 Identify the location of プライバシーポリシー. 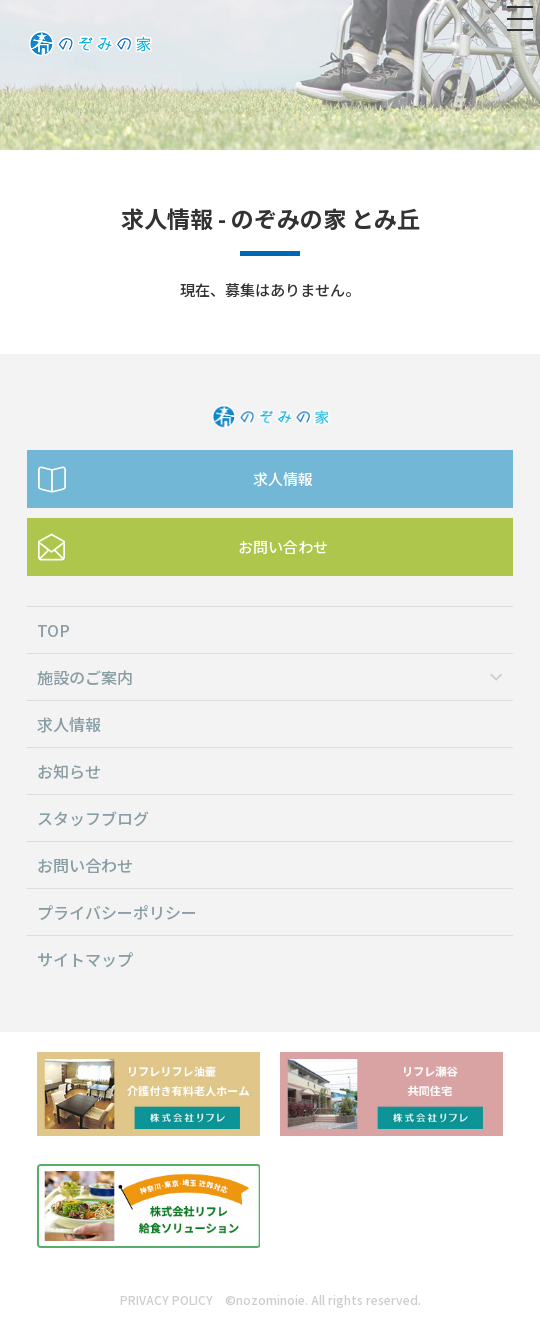
(117, 912).